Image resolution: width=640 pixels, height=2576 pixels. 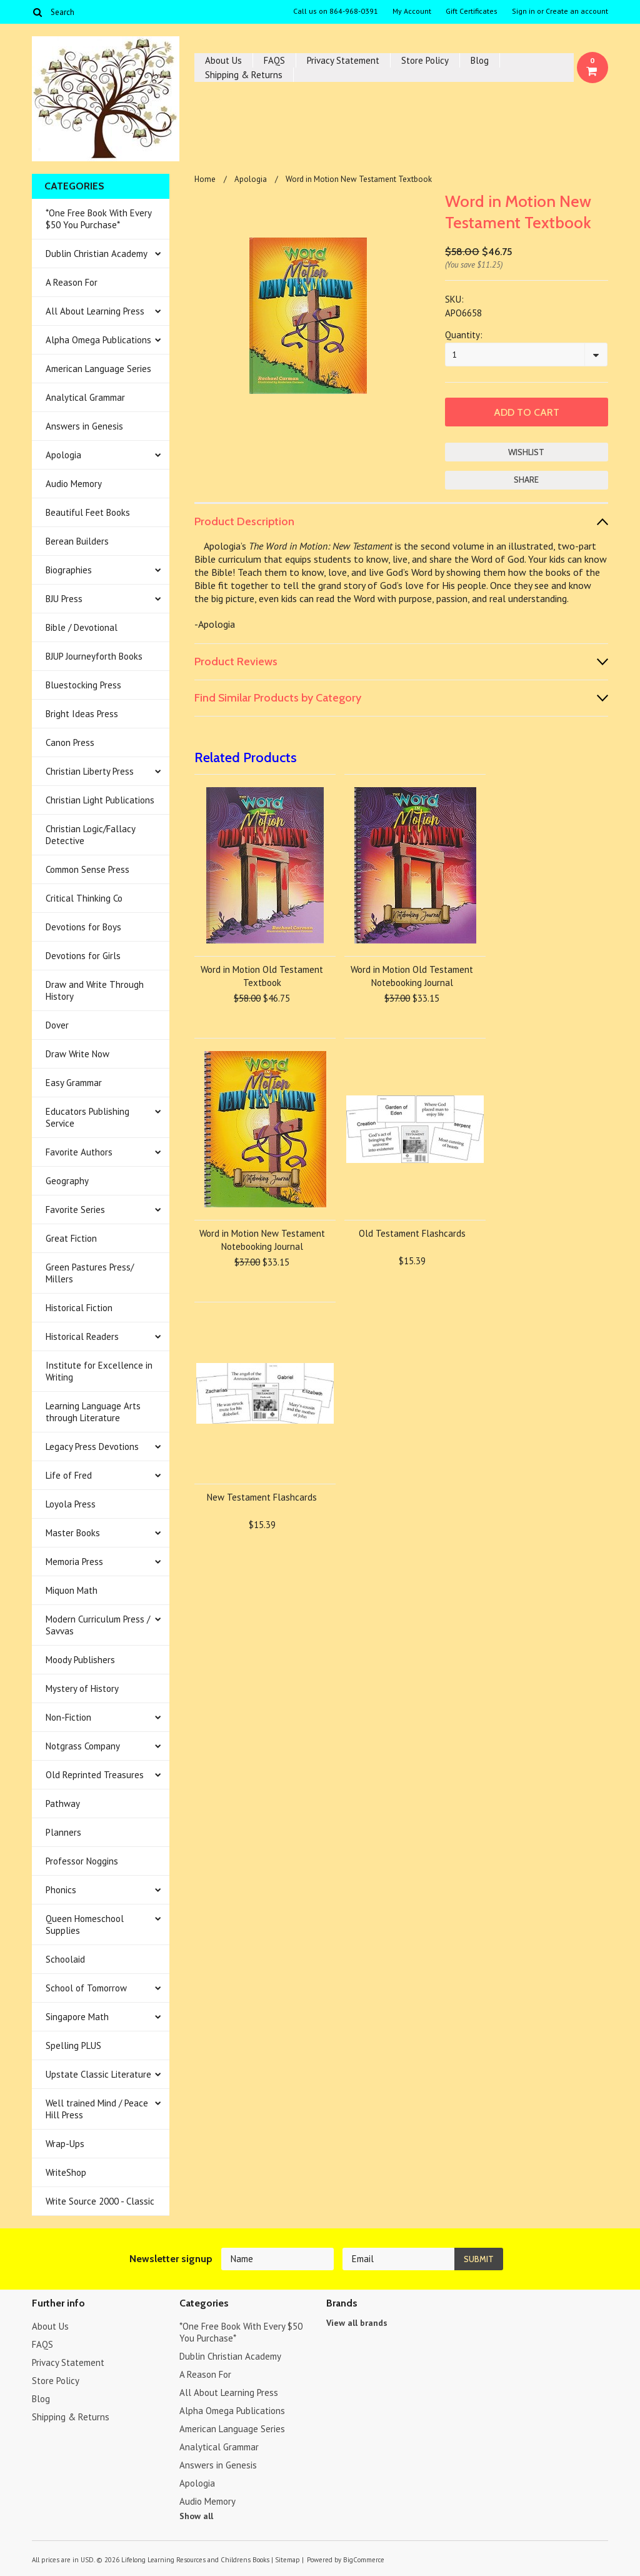 I want to click on *One Free Book With Every $50 You Purchase*, so click(x=99, y=219).